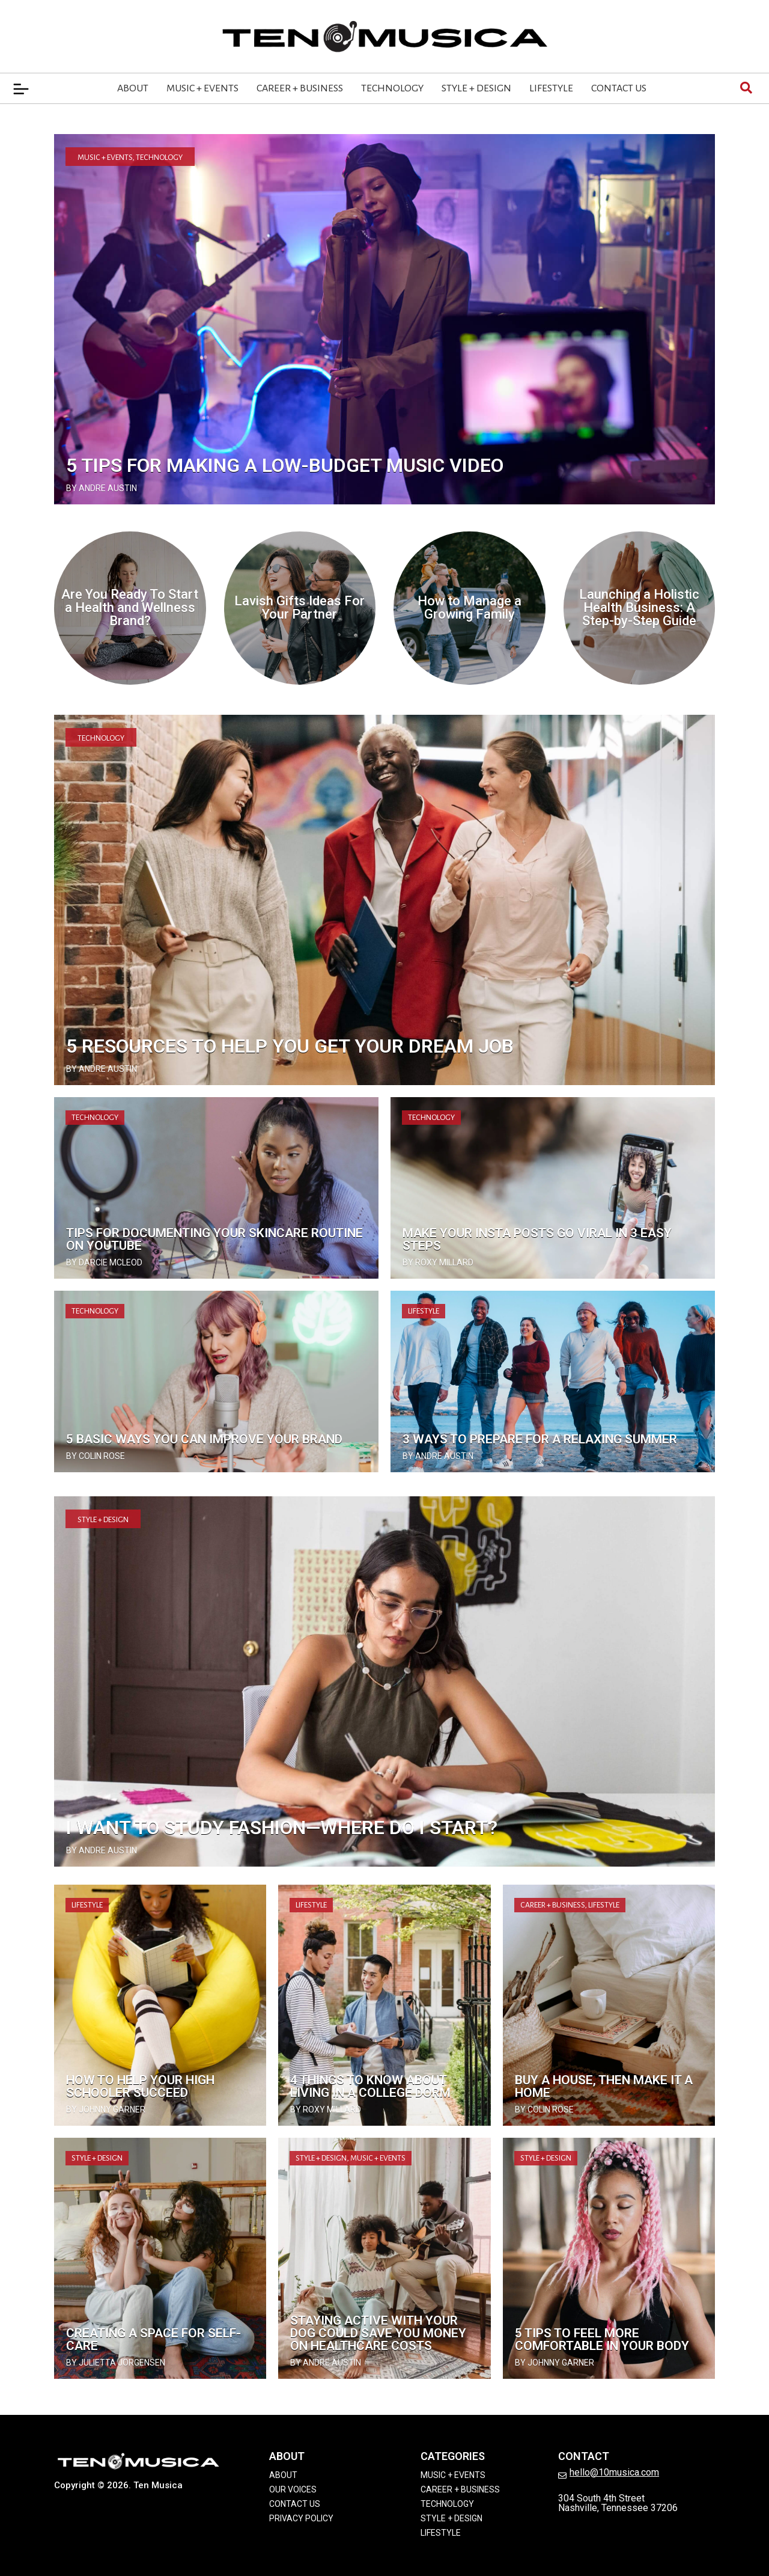 The height and width of the screenshot is (2576, 769). Describe the element at coordinates (392, 88) in the screenshot. I see `Technology` at that location.